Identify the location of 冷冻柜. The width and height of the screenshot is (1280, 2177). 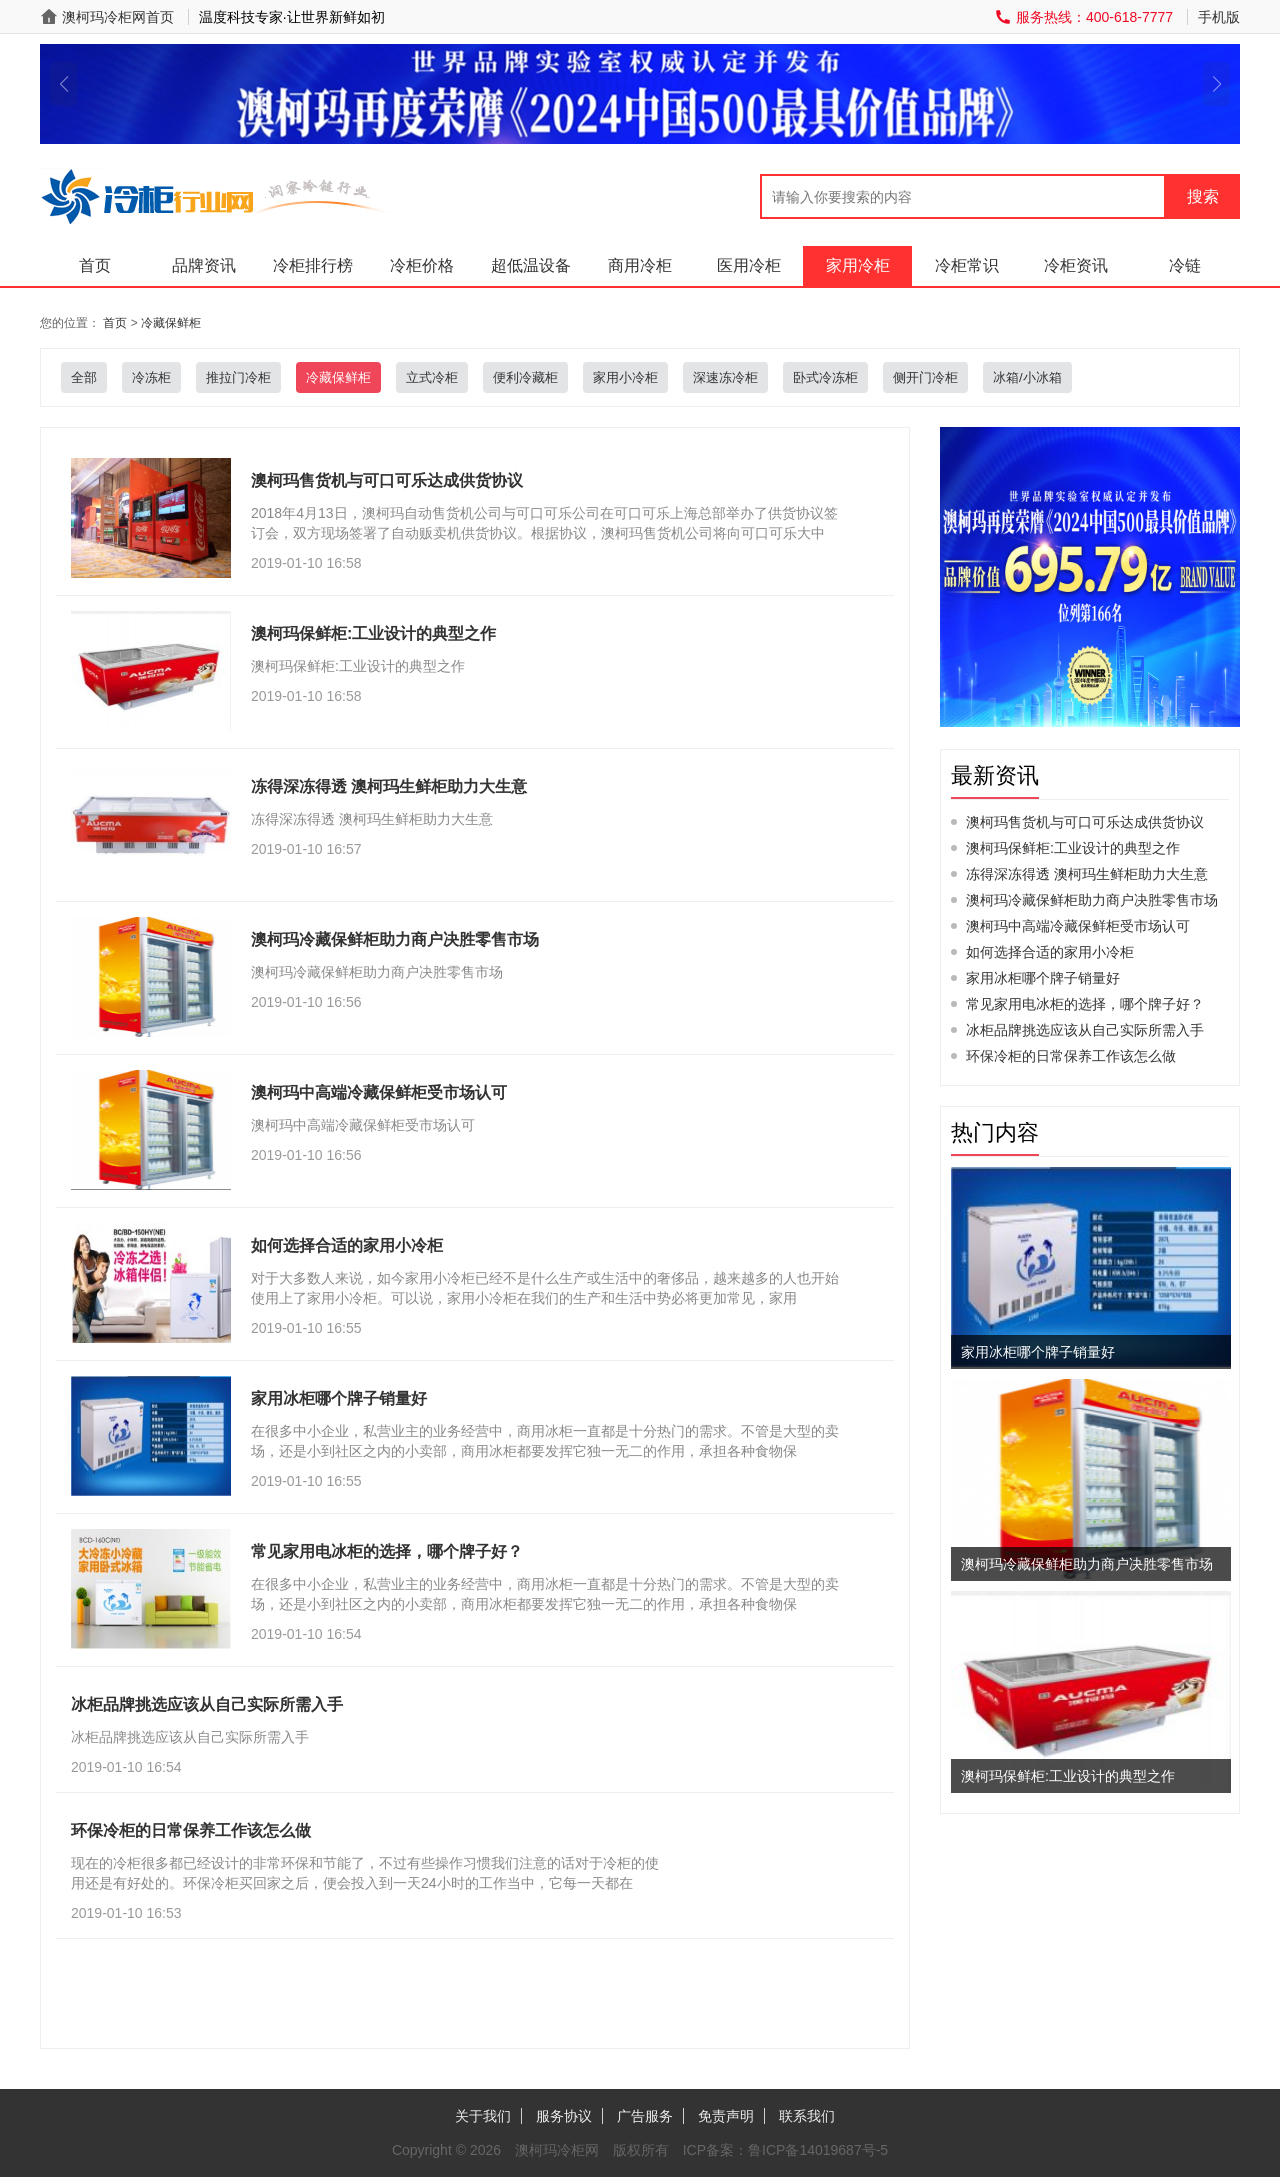
(151, 377).